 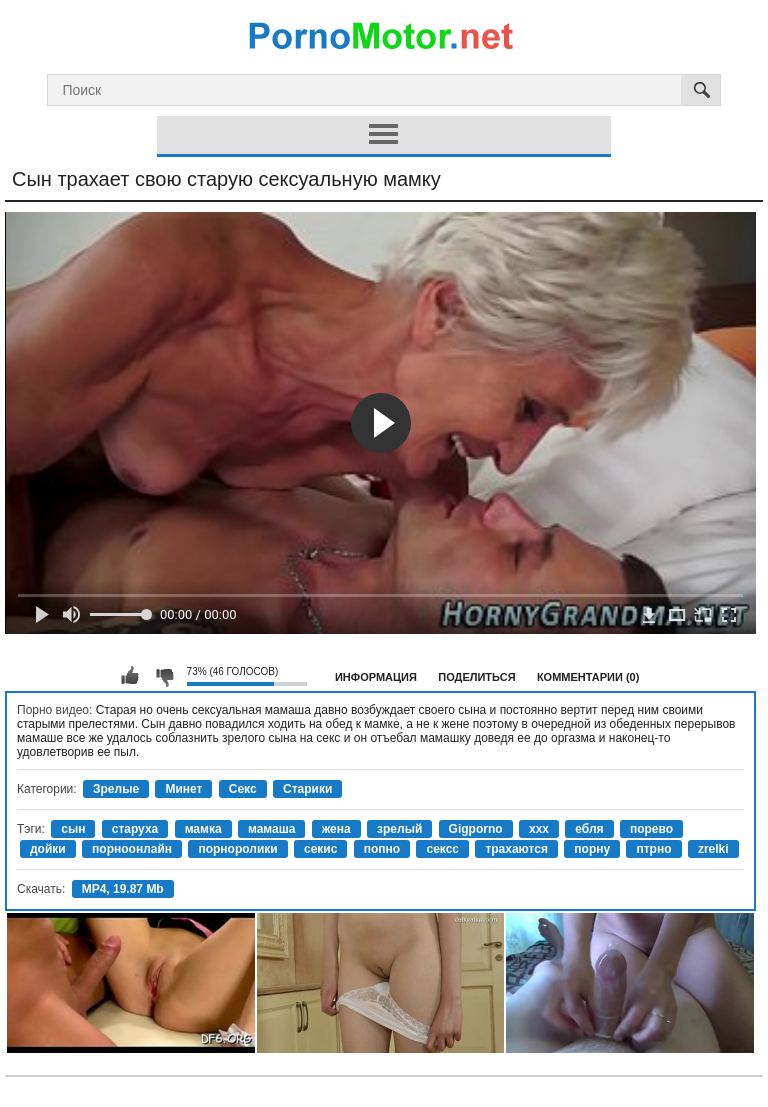 What do you see at coordinates (116, 789) in the screenshot?
I see `Зрелые` at bounding box center [116, 789].